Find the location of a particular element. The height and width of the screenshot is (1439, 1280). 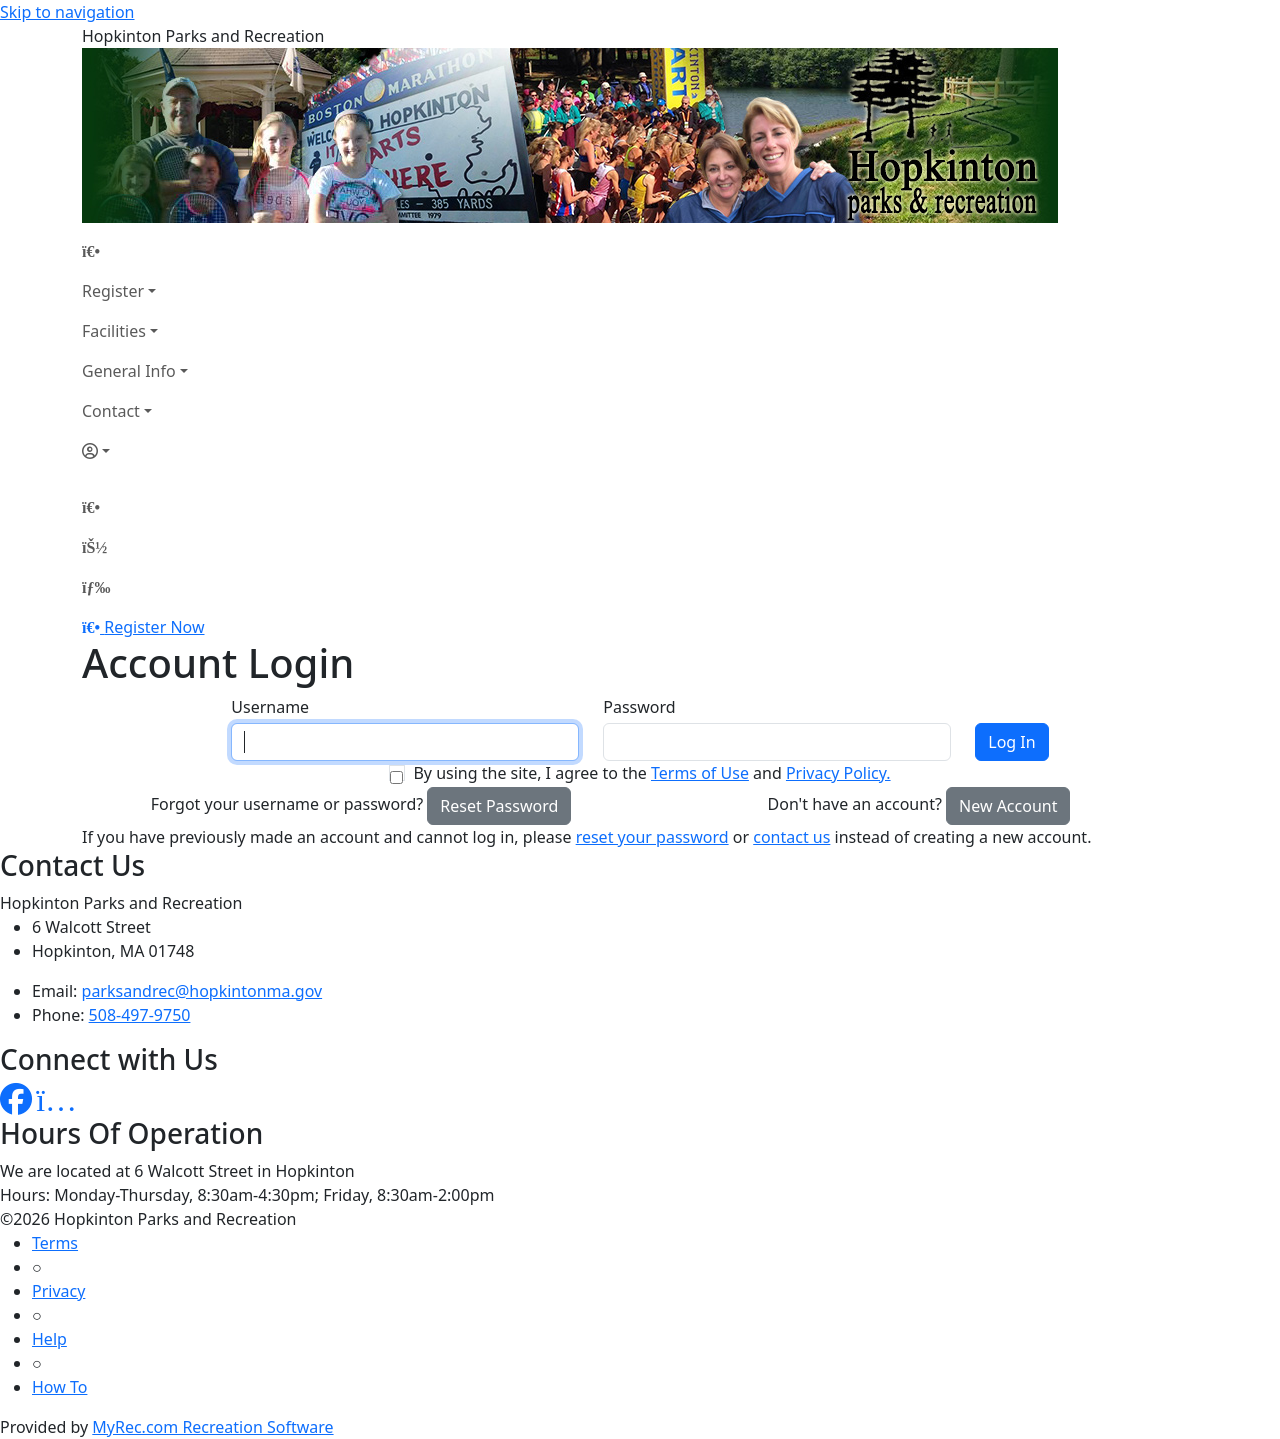

Terms is located at coordinates (55, 1243).